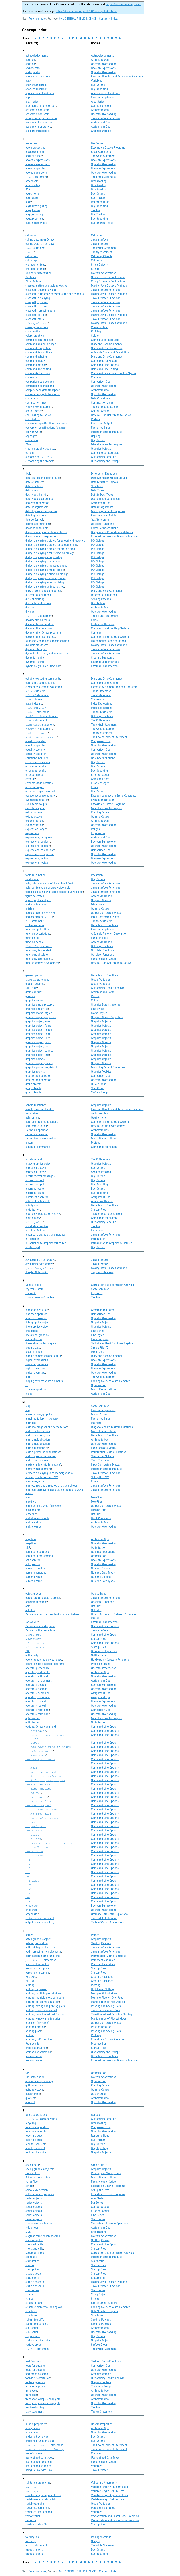 Image resolution: width=180 pixels, height=2576 pixels. I want to click on relational operators, so click(37, 2127).